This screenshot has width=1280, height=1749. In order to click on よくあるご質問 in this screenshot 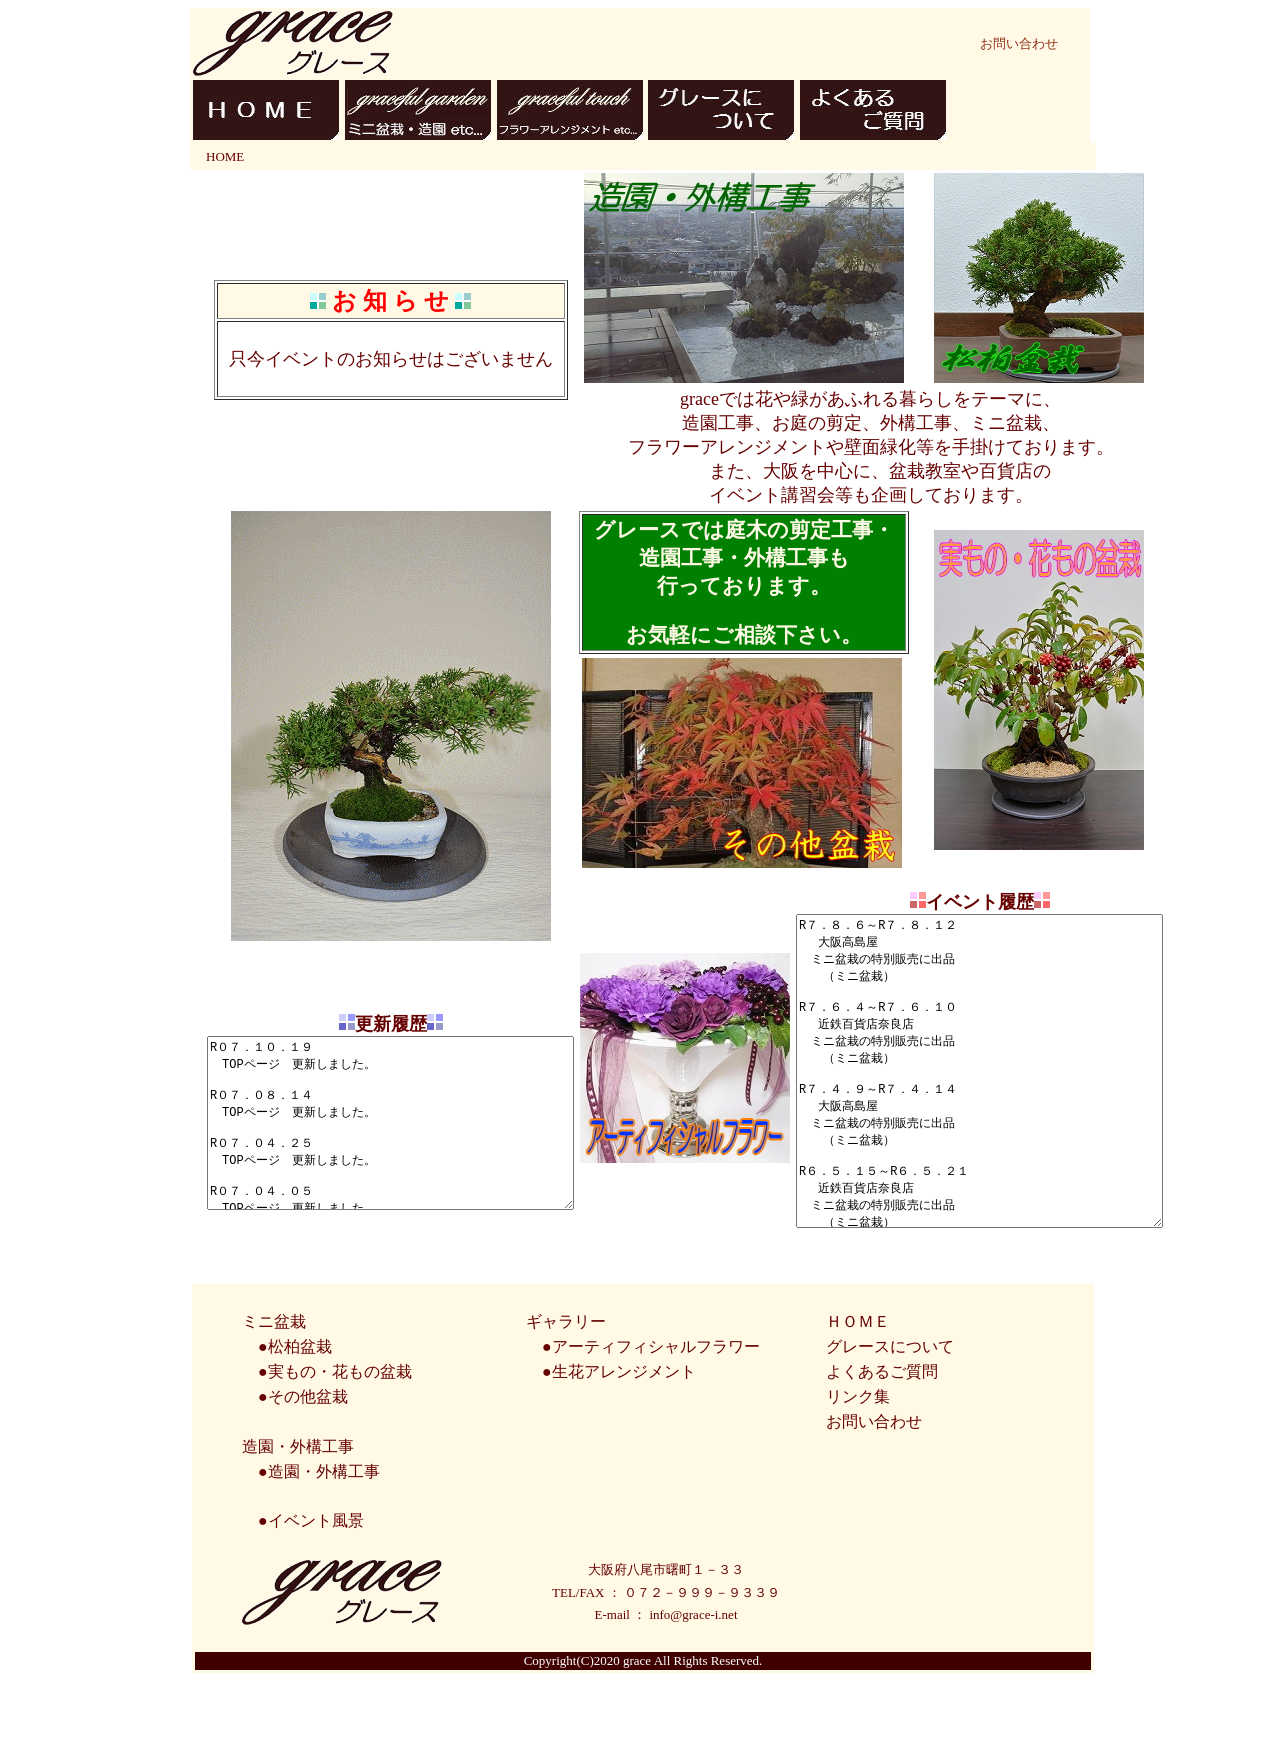, I will do `click(882, 1437)`.